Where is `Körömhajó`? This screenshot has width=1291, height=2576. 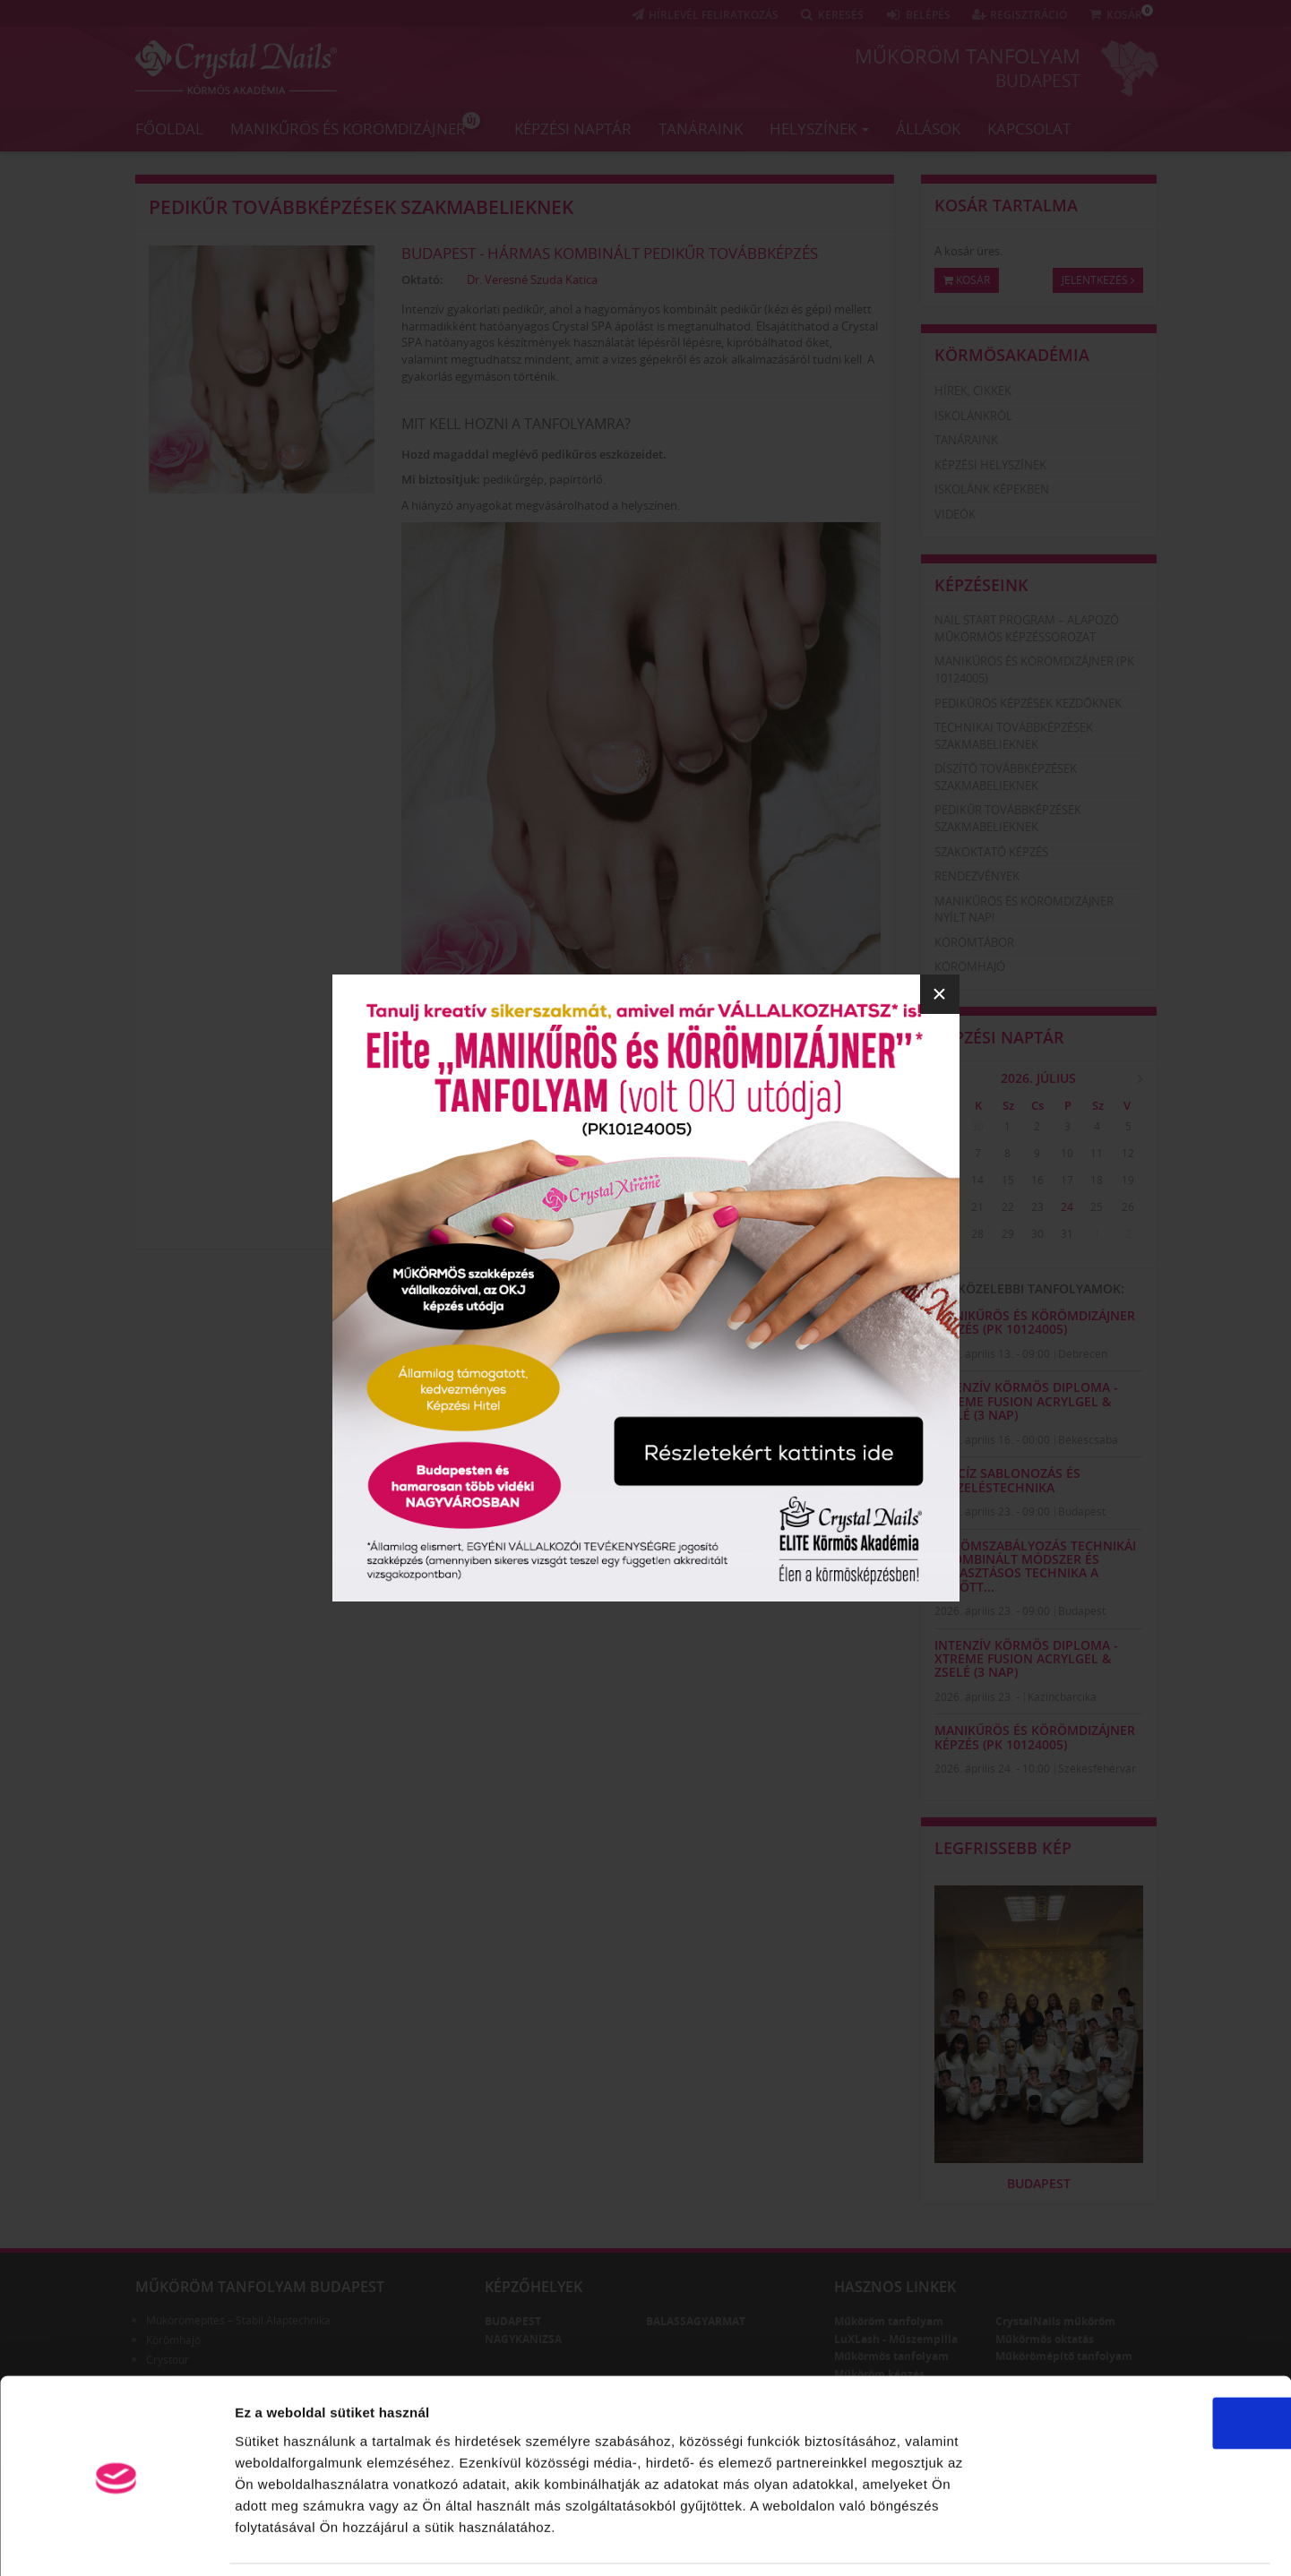
Körömhajó is located at coordinates (969, 966).